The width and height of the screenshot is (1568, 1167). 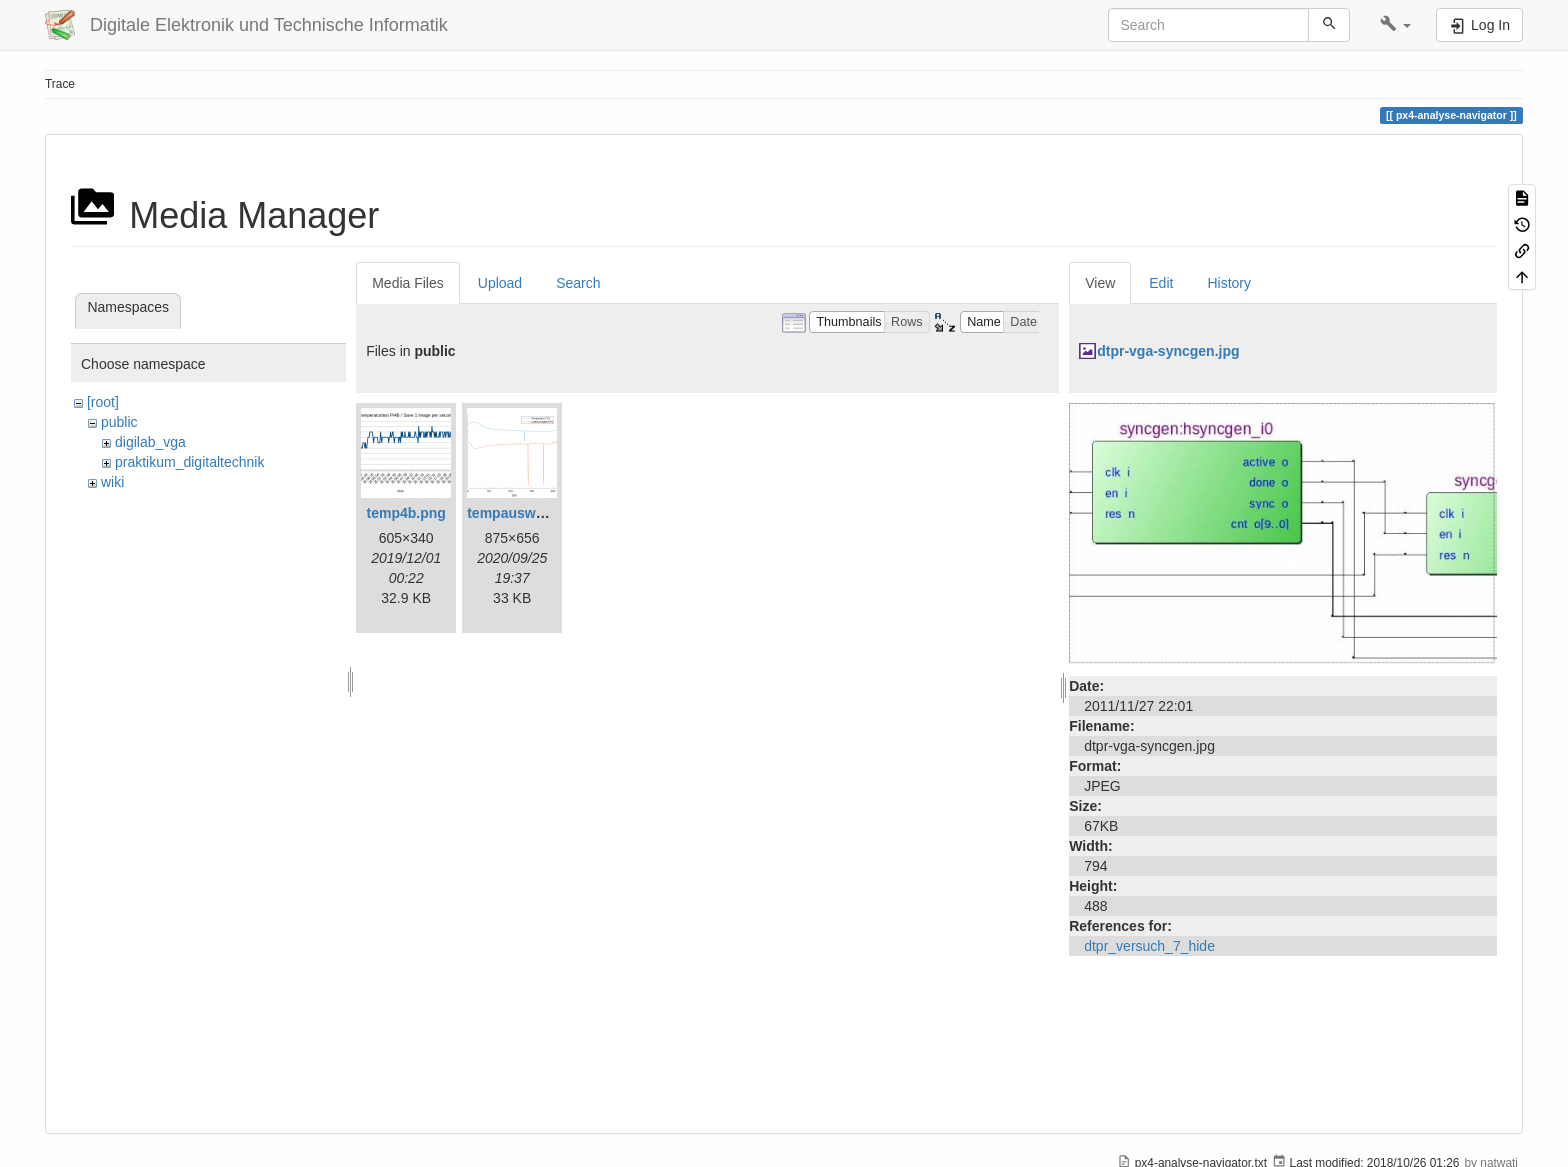 What do you see at coordinates (1161, 283) in the screenshot?
I see `Edit` at bounding box center [1161, 283].